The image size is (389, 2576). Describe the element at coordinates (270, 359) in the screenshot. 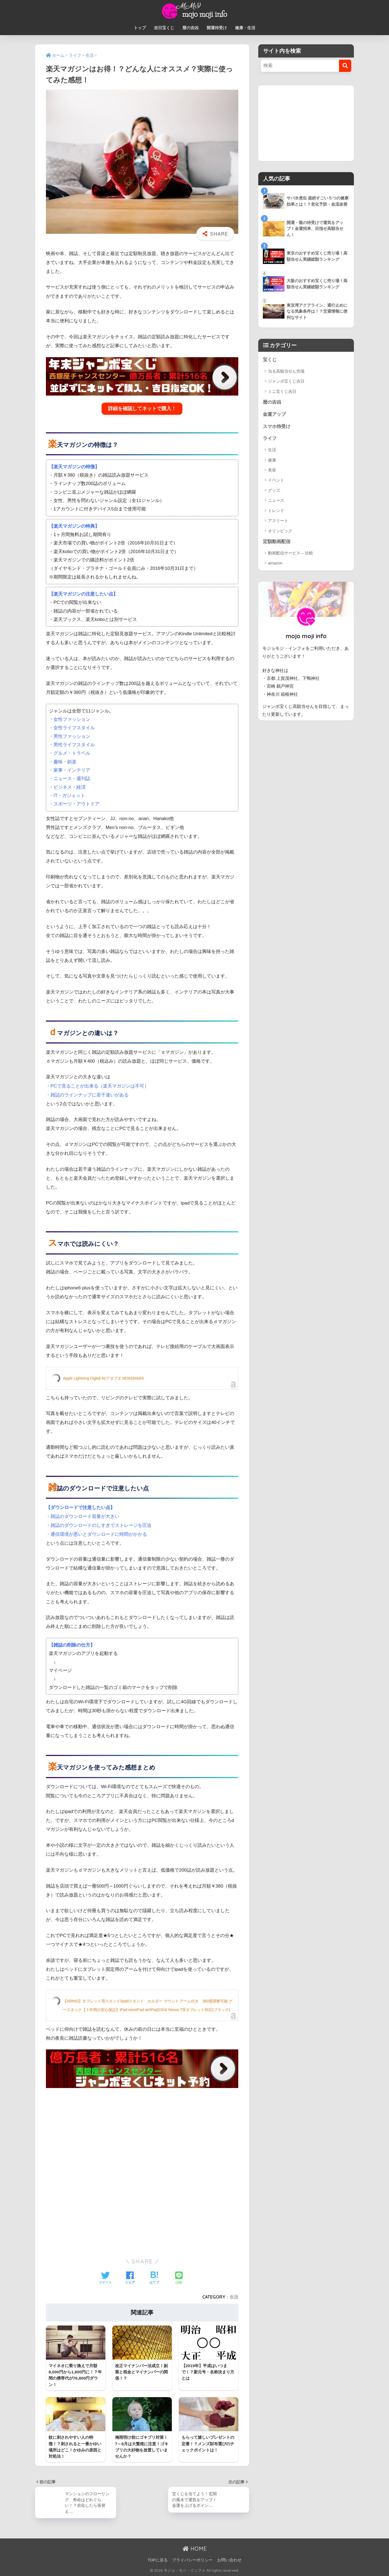

I see `宝くじ` at that location.